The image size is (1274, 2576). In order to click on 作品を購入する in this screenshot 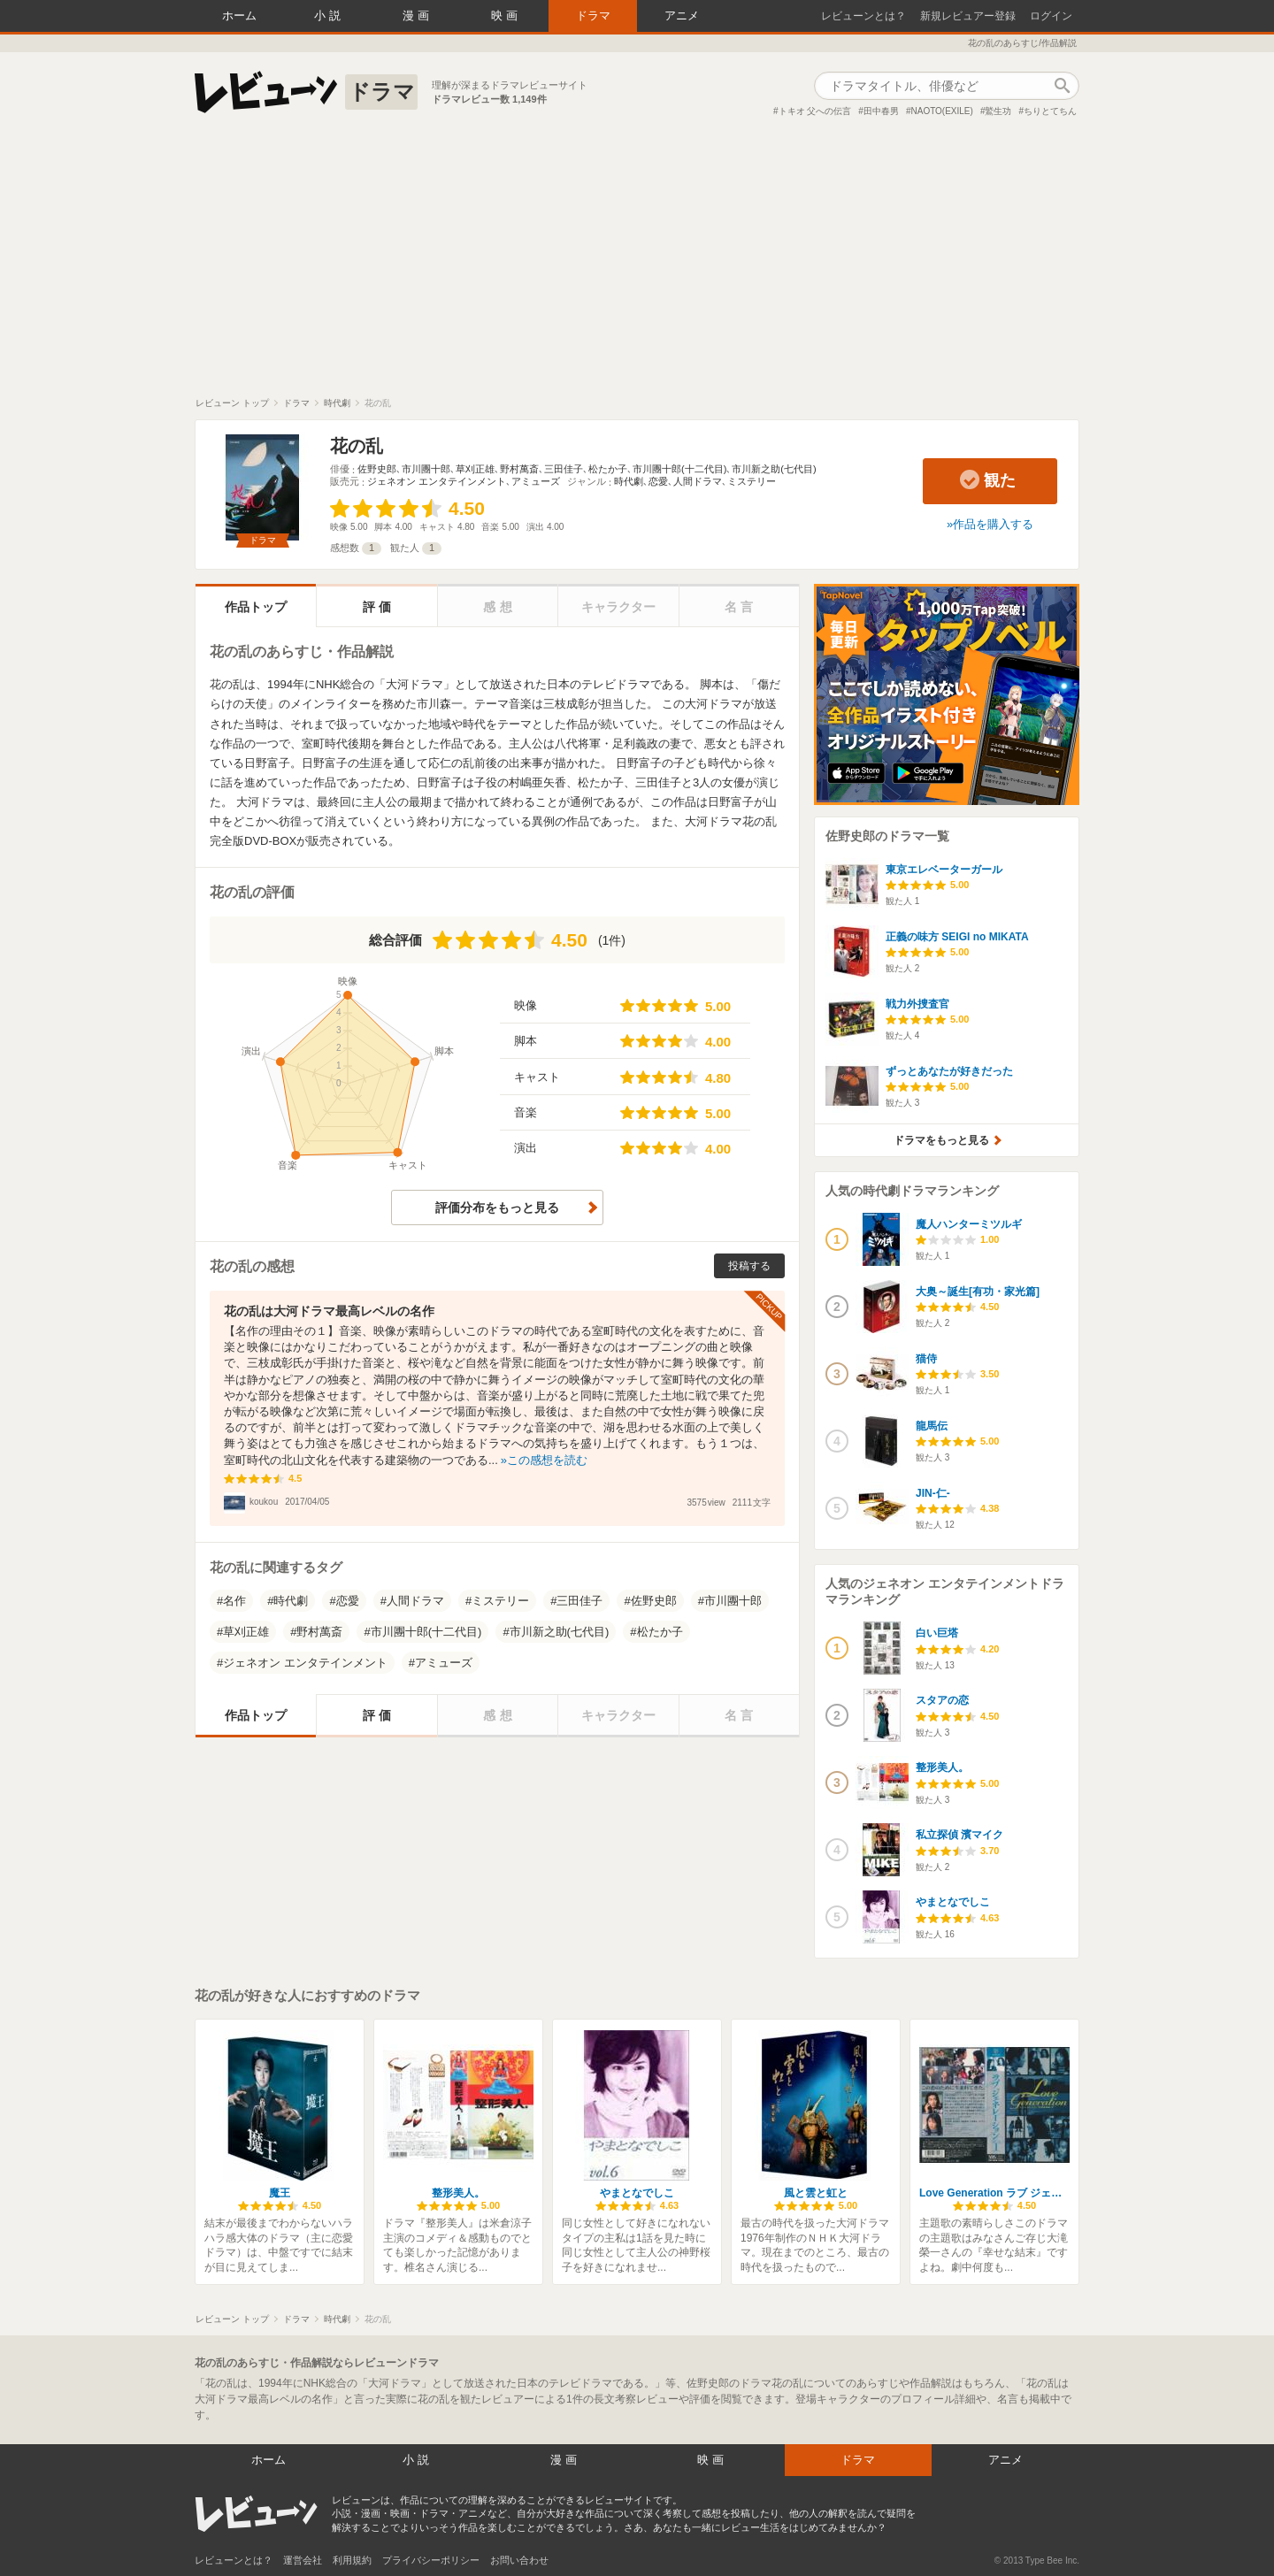, I will do `click(993, 524)`.